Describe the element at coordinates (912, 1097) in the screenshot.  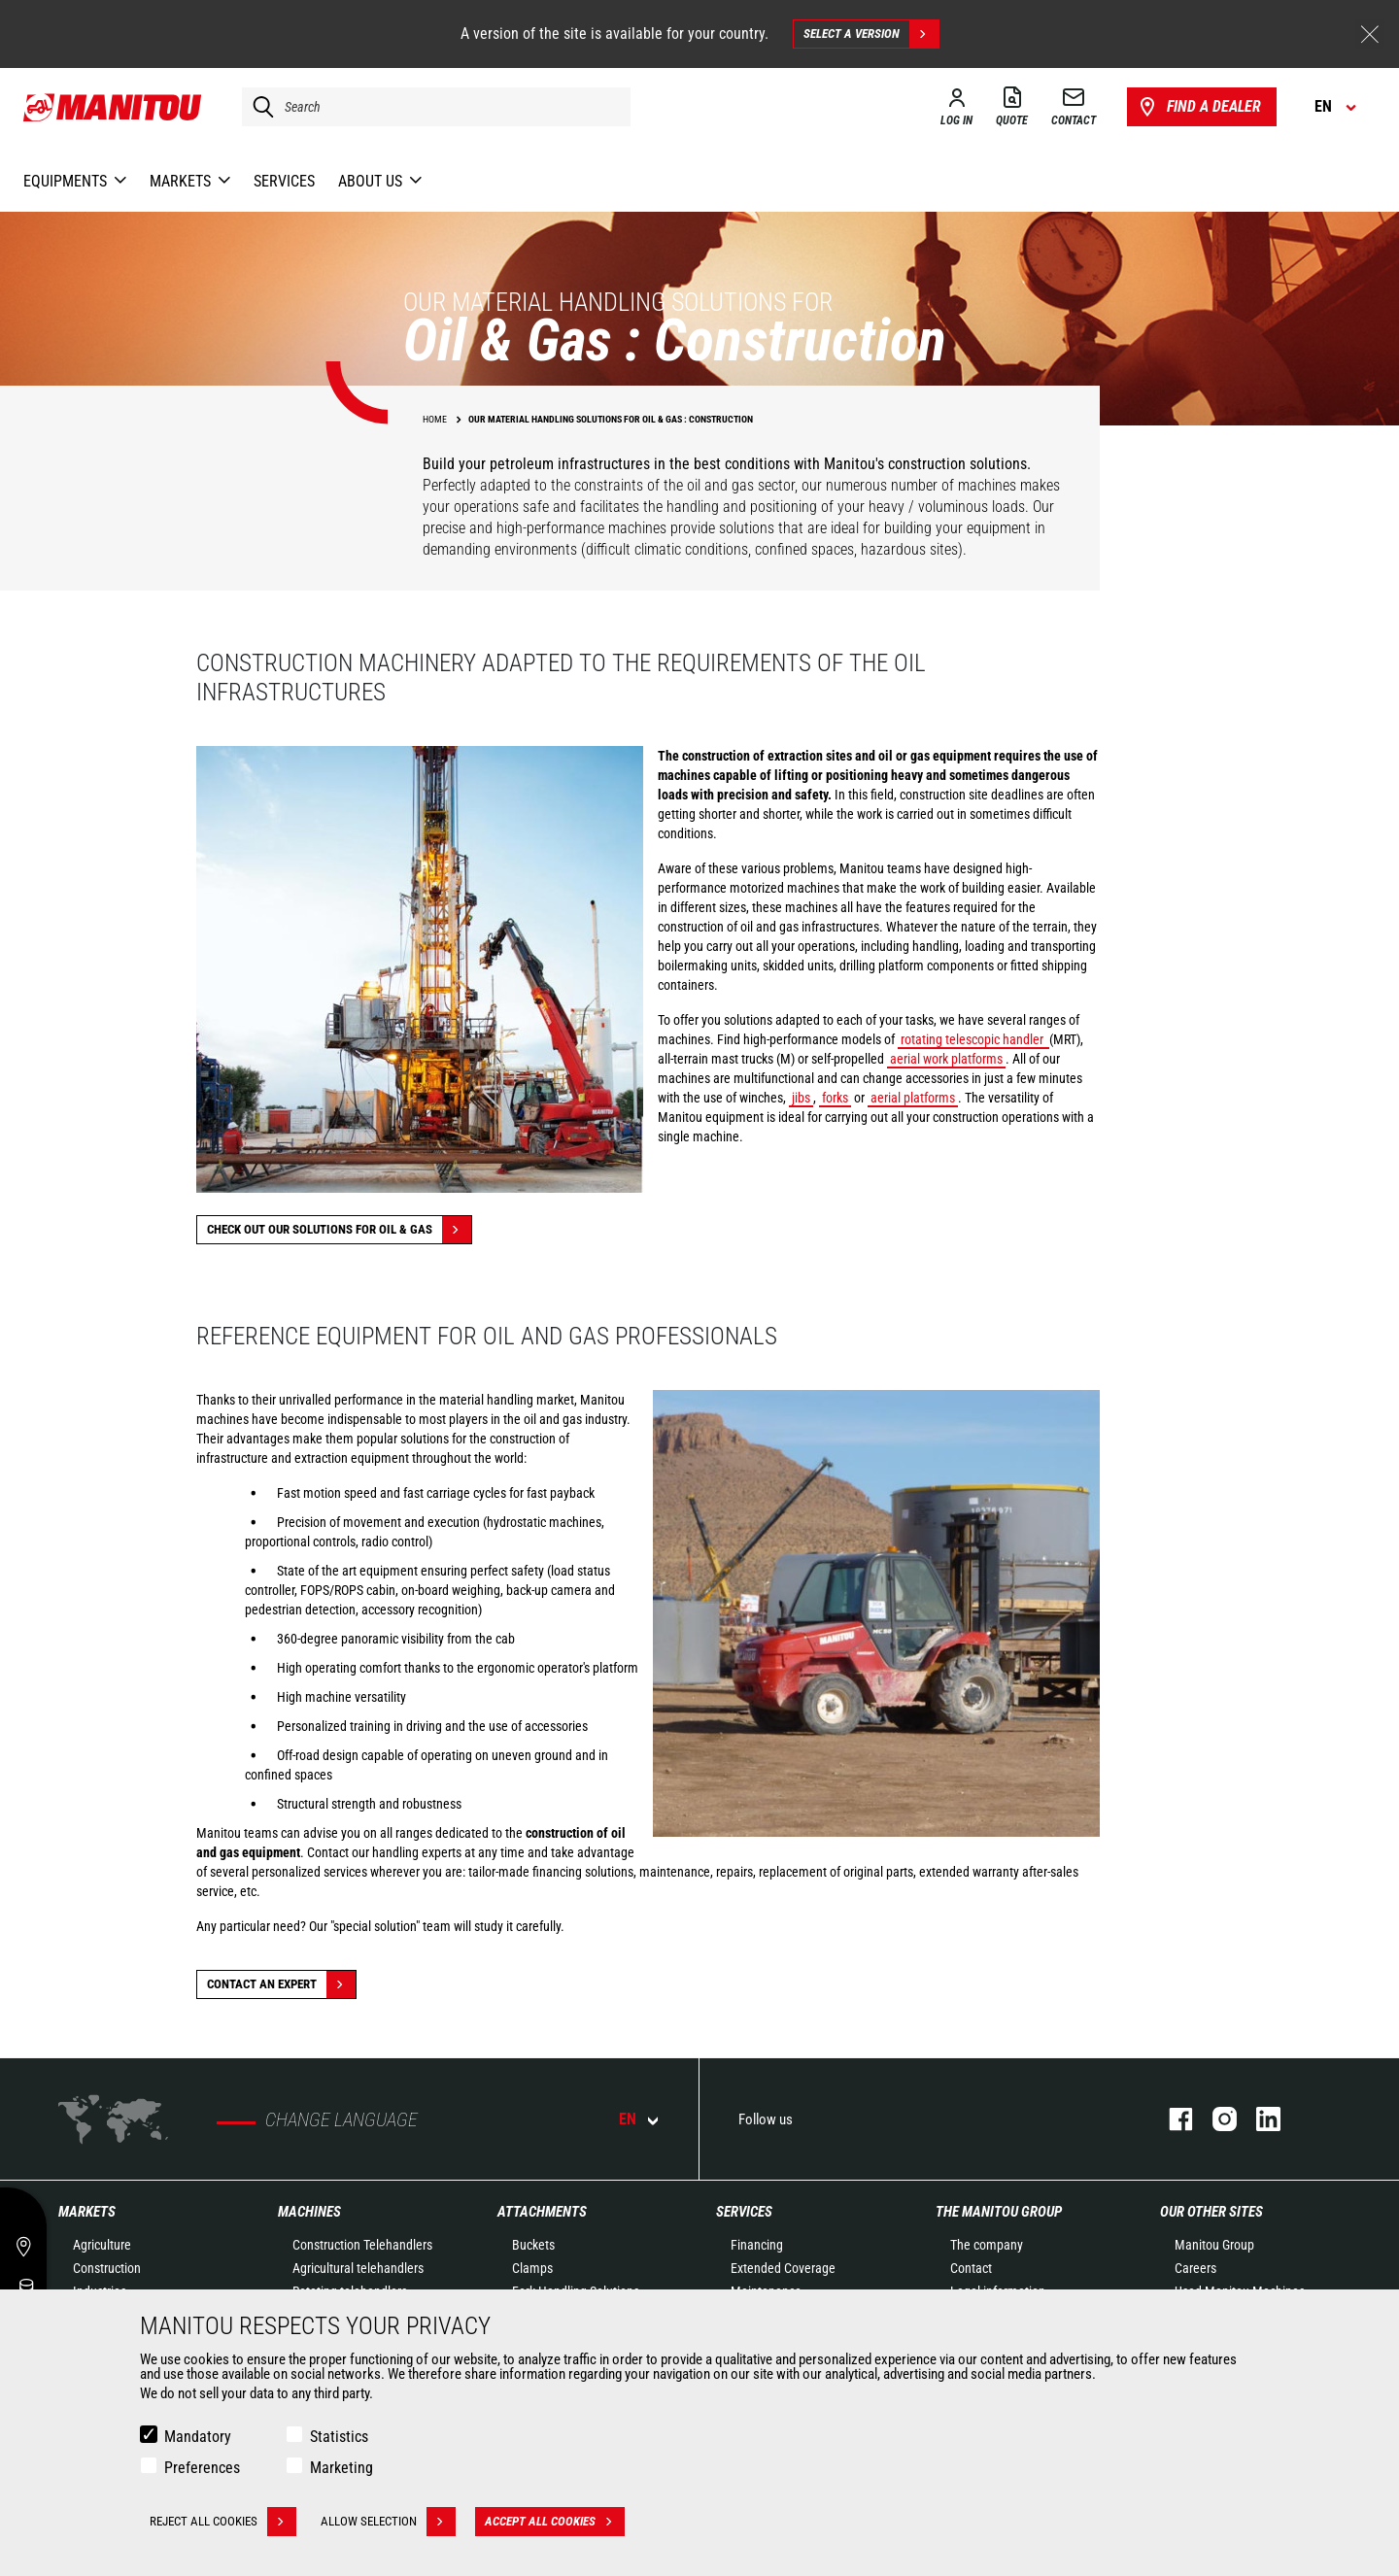
I see `aerial platforms` at that location.